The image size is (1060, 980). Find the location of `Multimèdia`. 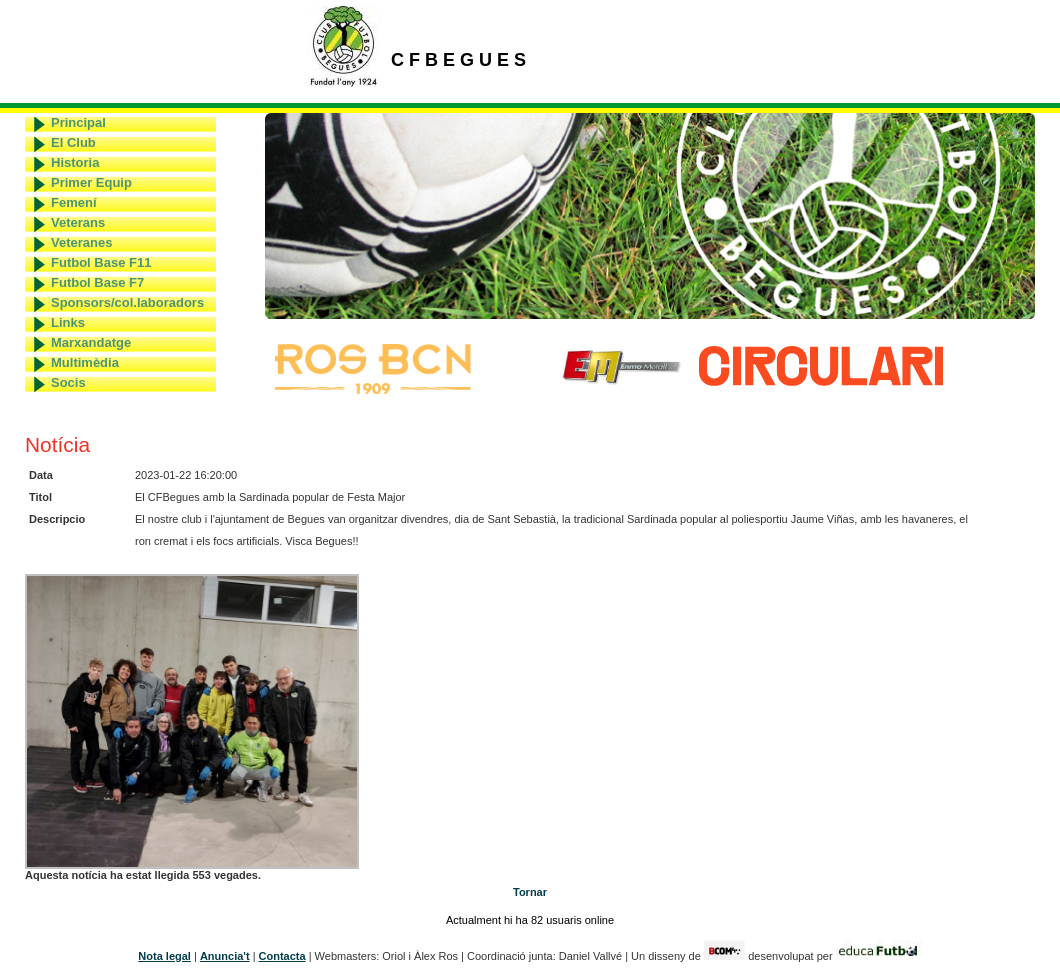

Multimèdia is located at coordinates (85, 362).